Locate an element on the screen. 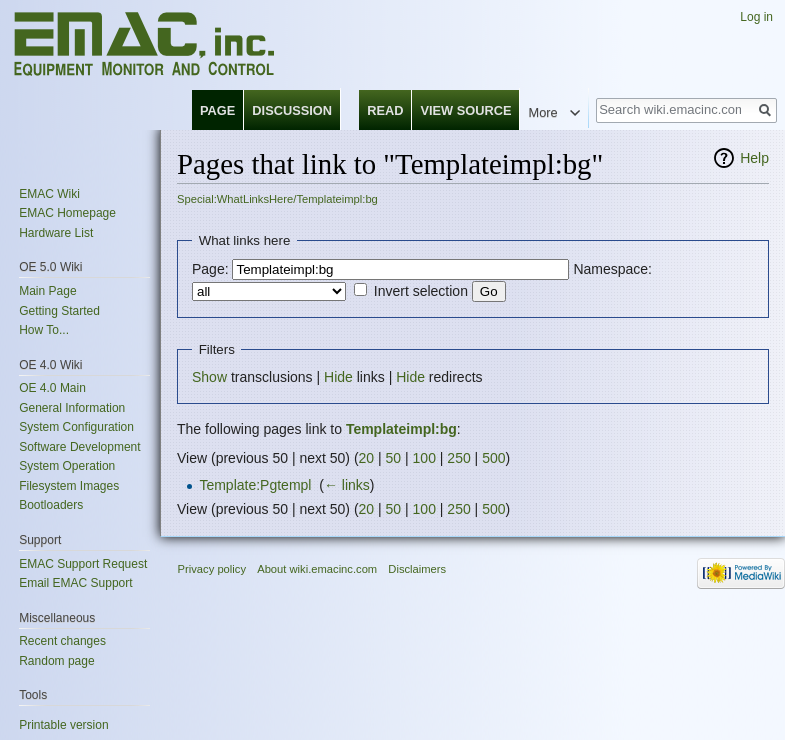 Image resolution: width=785 pixels, height=740 pixels. Hardware List is located at coordinates (56, 233).